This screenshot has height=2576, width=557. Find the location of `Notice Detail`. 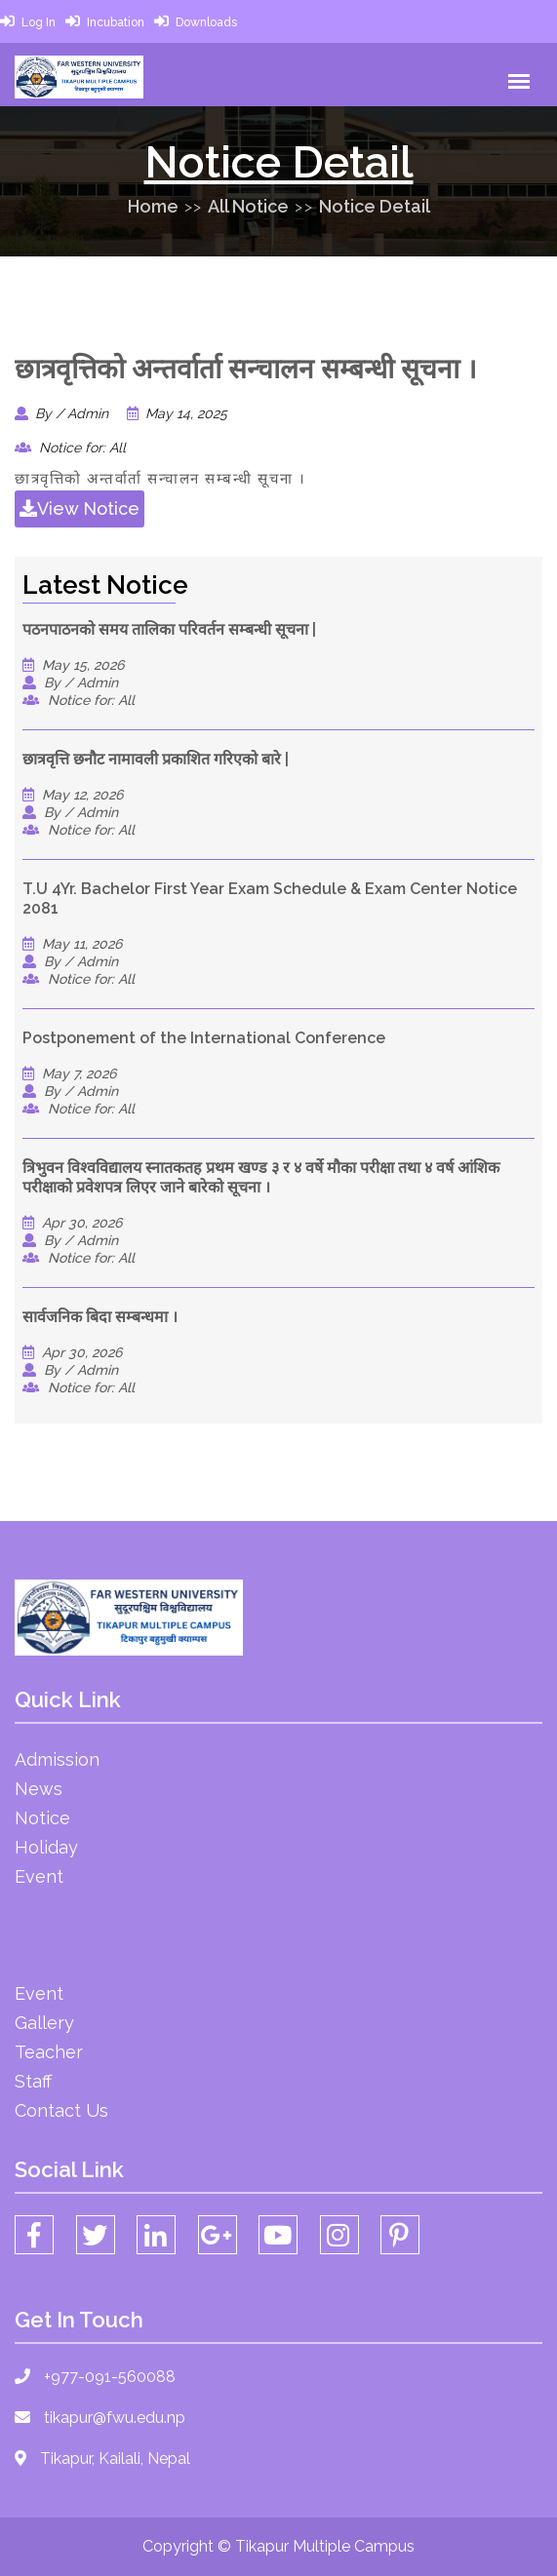

Notice Detail is located at coordinates (374, 206).